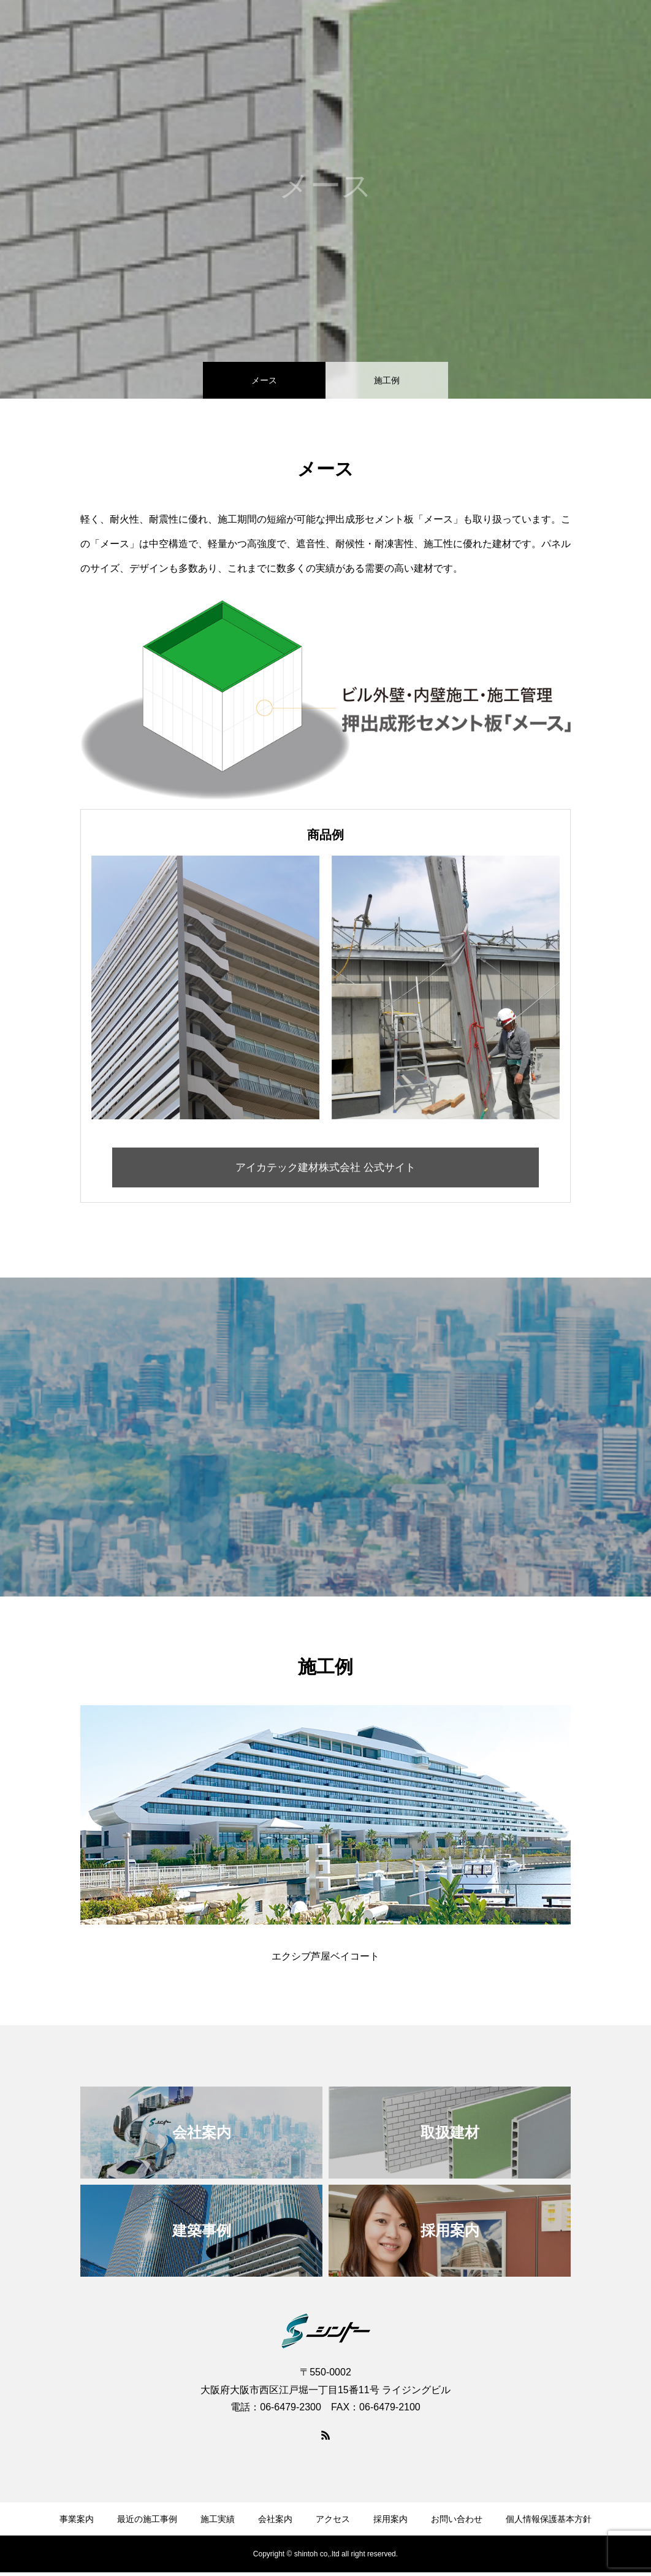  I want to click on 会社案内, so click(424, 31).